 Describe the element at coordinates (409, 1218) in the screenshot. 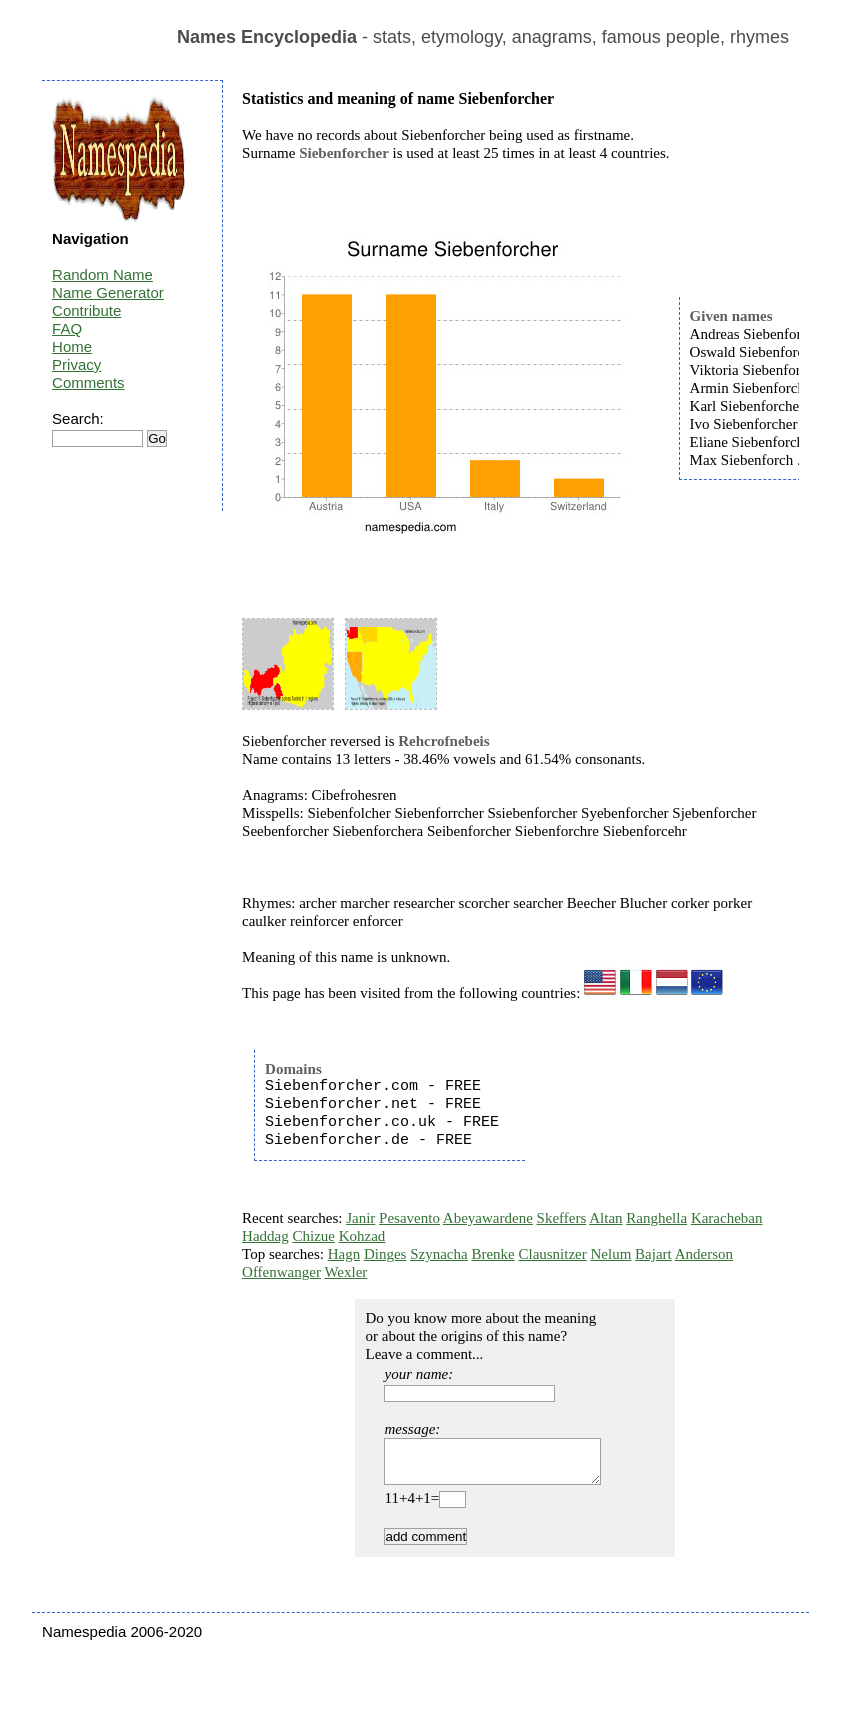

I see `Pesavento` at that location.